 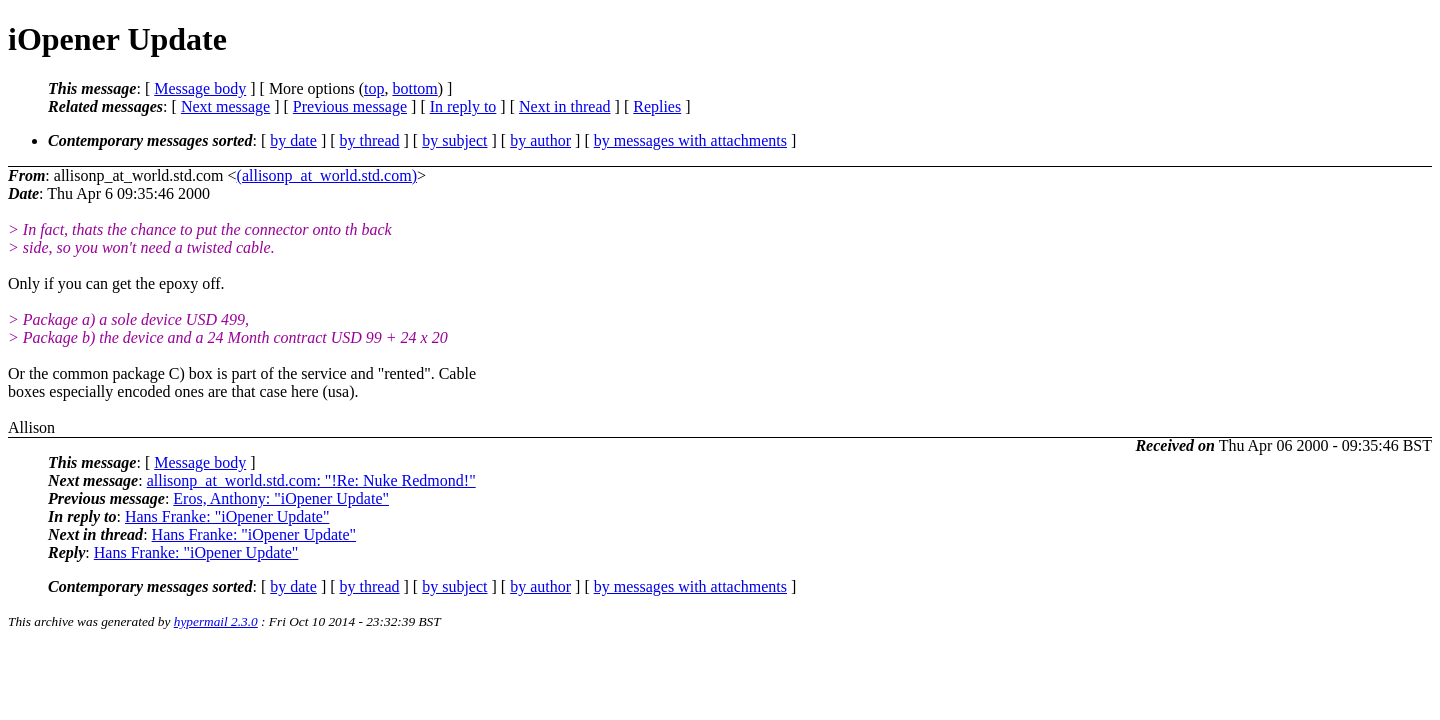 What do you see at coordinates (200, 88) in the screenshot?
I see `Message body` at bounding box center [200, 88].